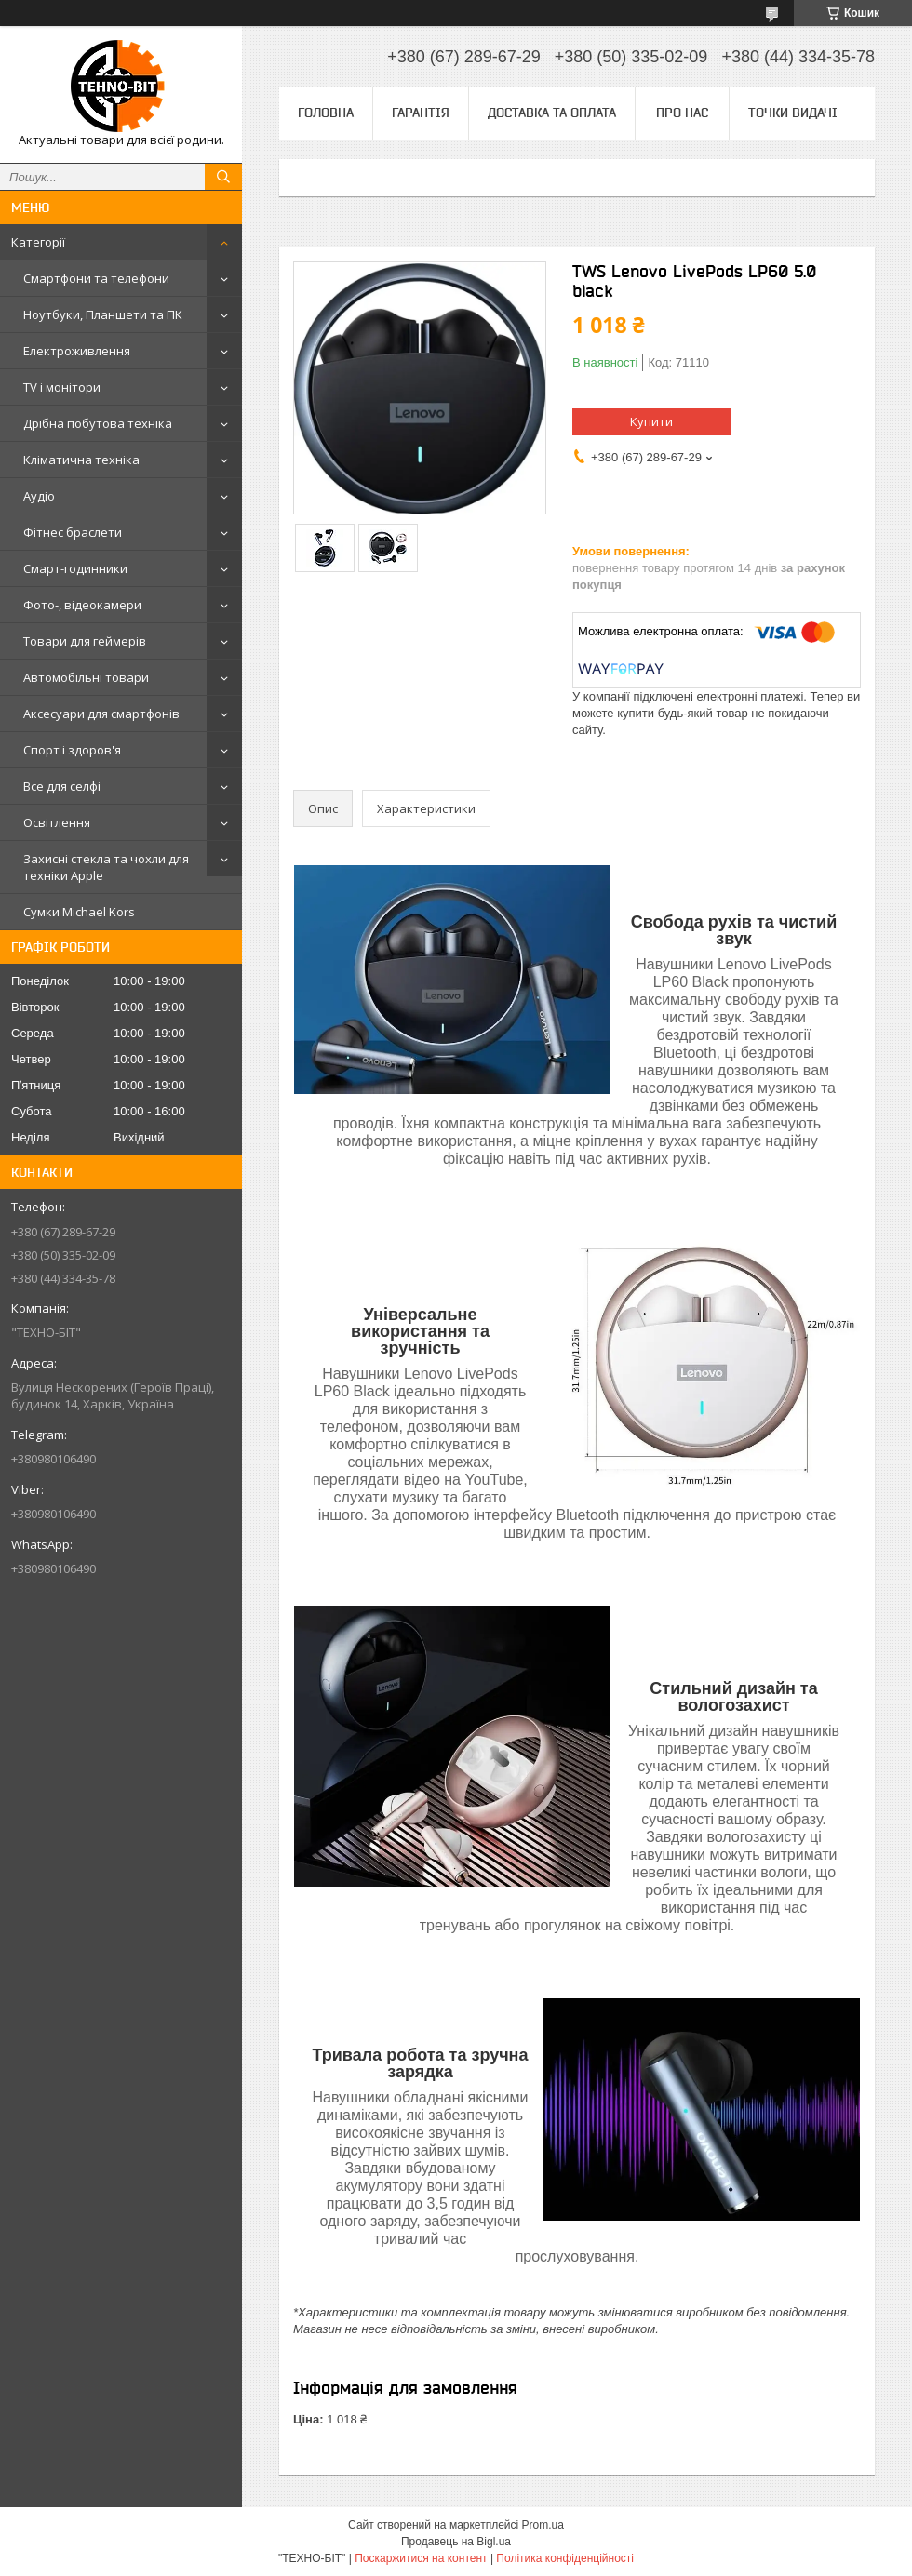 The image size is (912, 2576). Describe the element at coordinates (421, 2558) in the screenshot. I see `Поскаржитися на контент` at that location.